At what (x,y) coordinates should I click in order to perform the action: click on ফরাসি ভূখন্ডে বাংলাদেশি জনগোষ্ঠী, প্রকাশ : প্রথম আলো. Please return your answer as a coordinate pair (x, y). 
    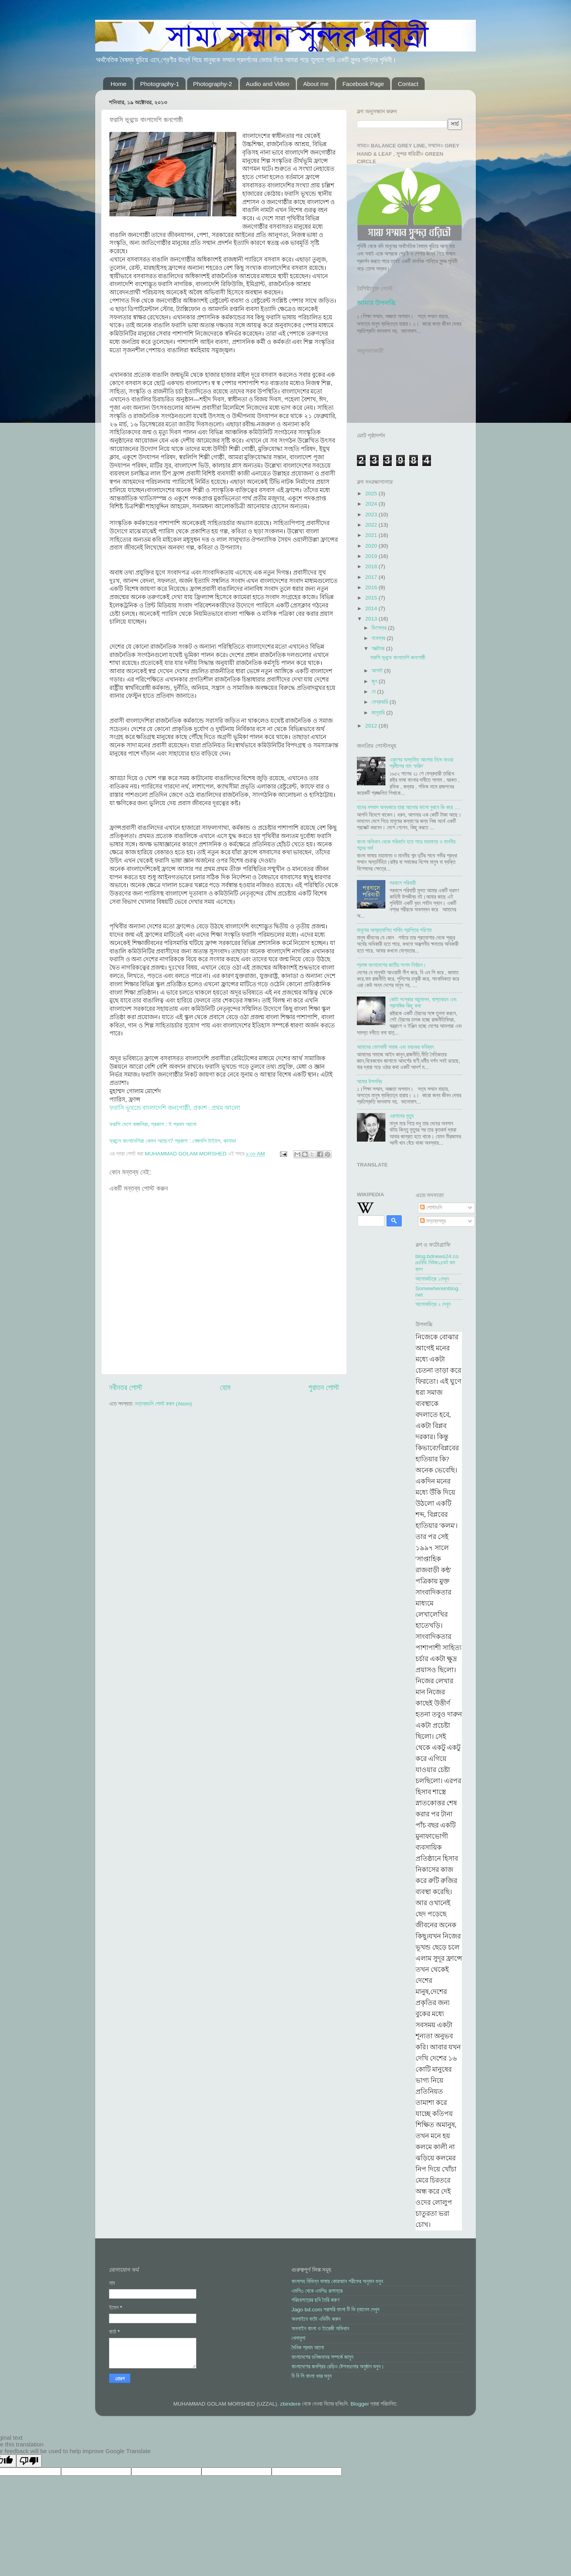
    Looking at the image, I should click on (174, 1108).